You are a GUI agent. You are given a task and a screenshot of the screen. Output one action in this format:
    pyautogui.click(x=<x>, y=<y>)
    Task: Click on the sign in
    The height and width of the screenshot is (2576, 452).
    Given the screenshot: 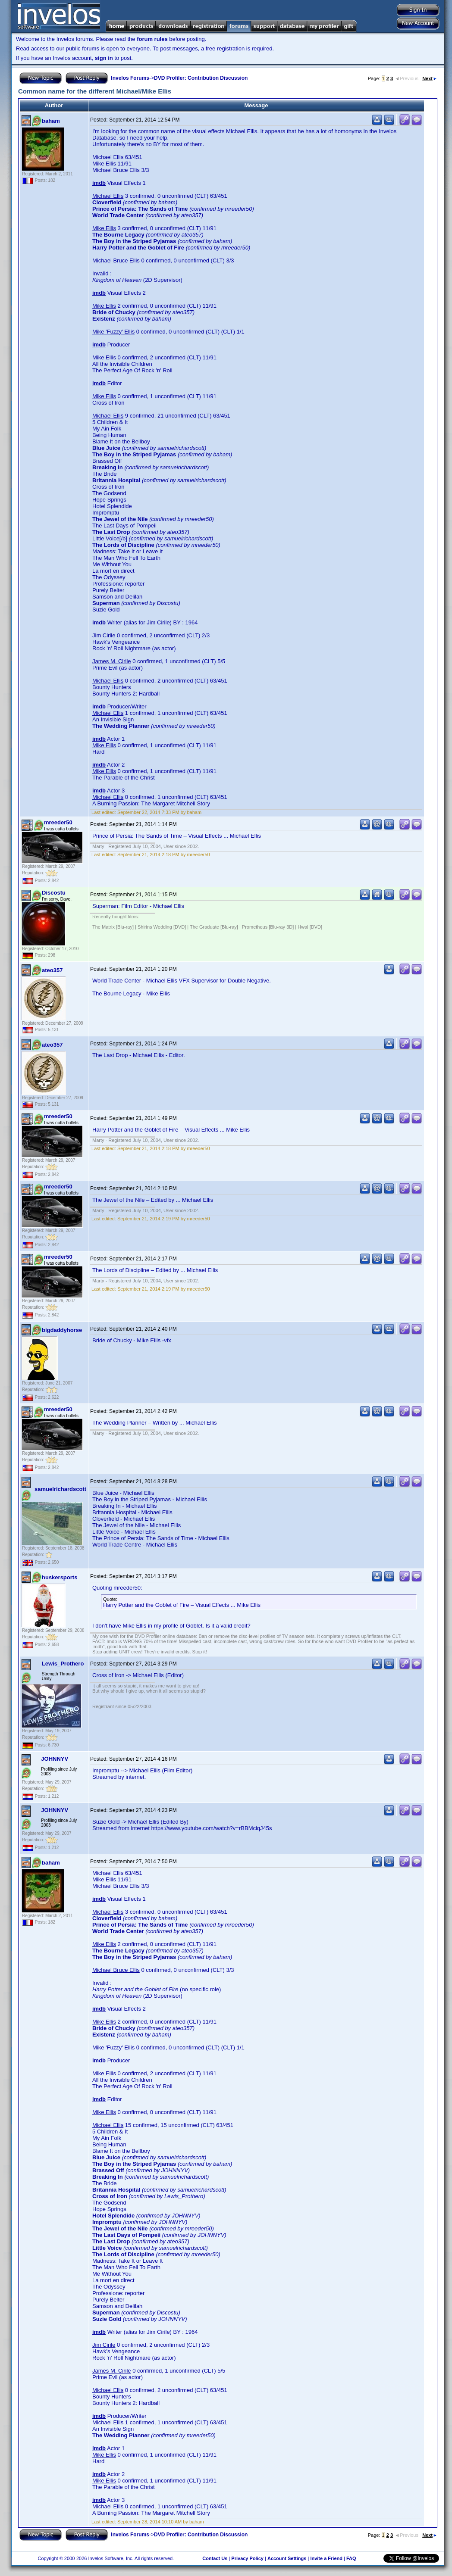 What is the action you would take?
    pyautogui.click(x=104, y=58)
    